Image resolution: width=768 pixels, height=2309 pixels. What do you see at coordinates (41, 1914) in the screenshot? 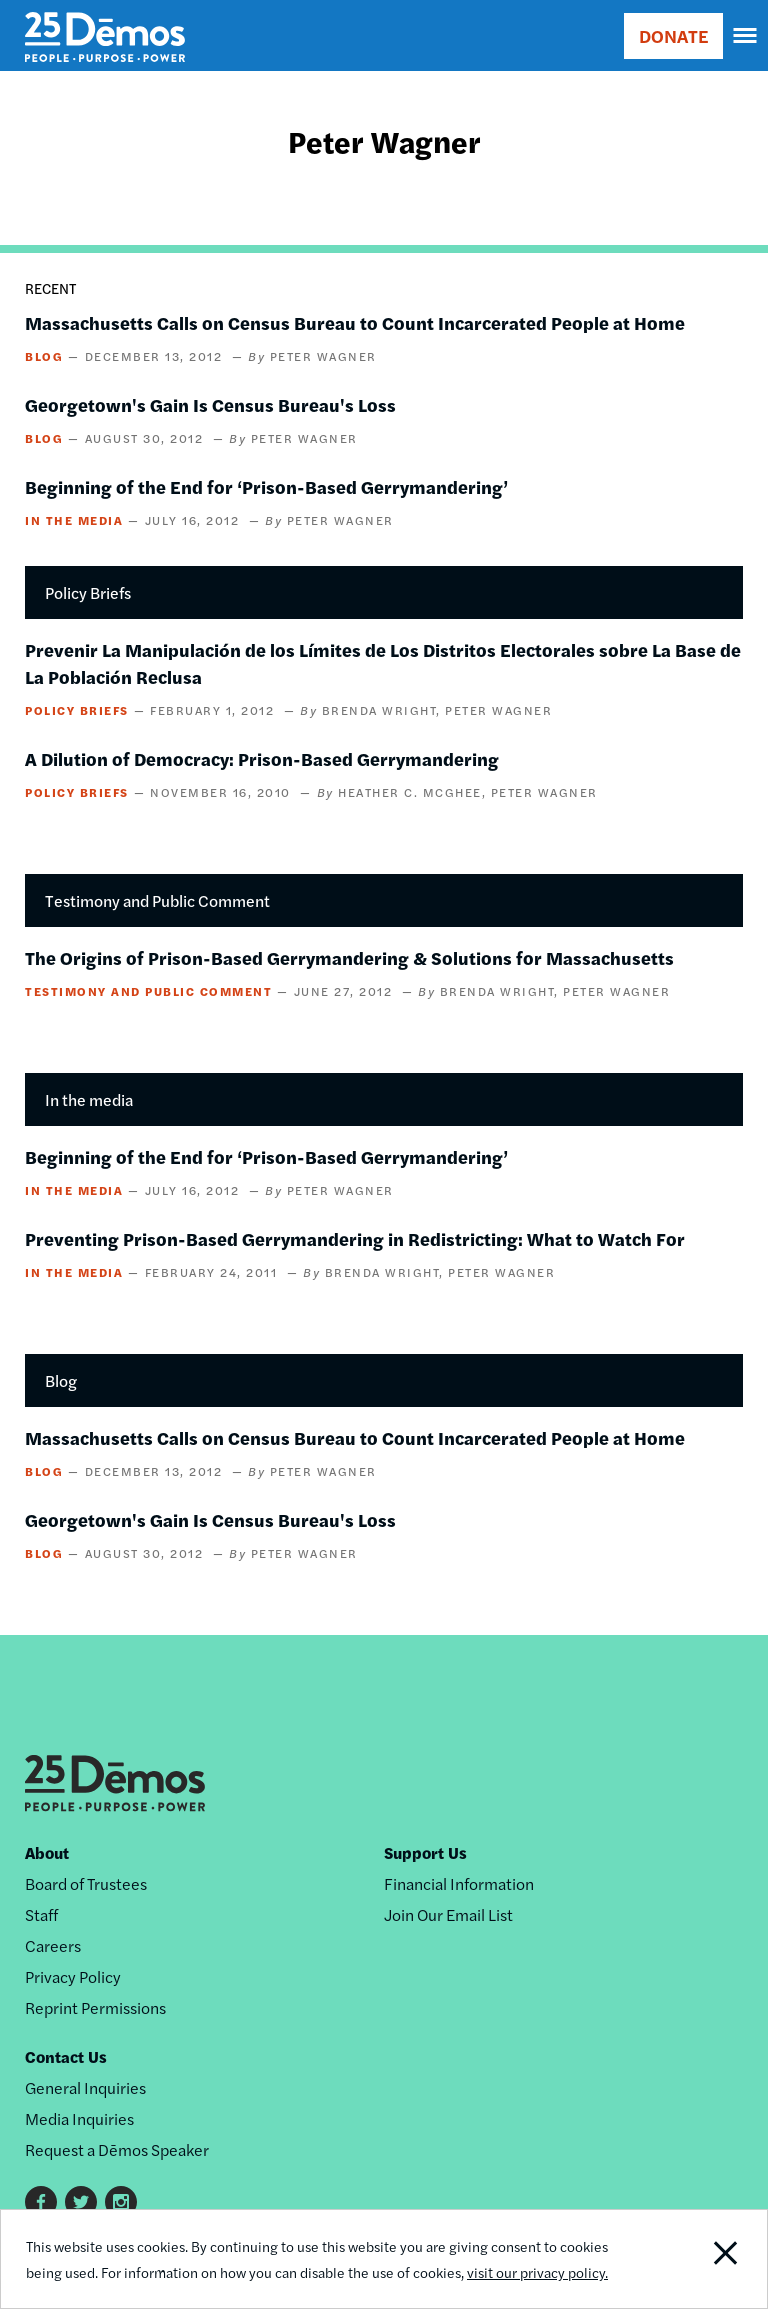
I see `Staff` at bounding box center [41, 1914].